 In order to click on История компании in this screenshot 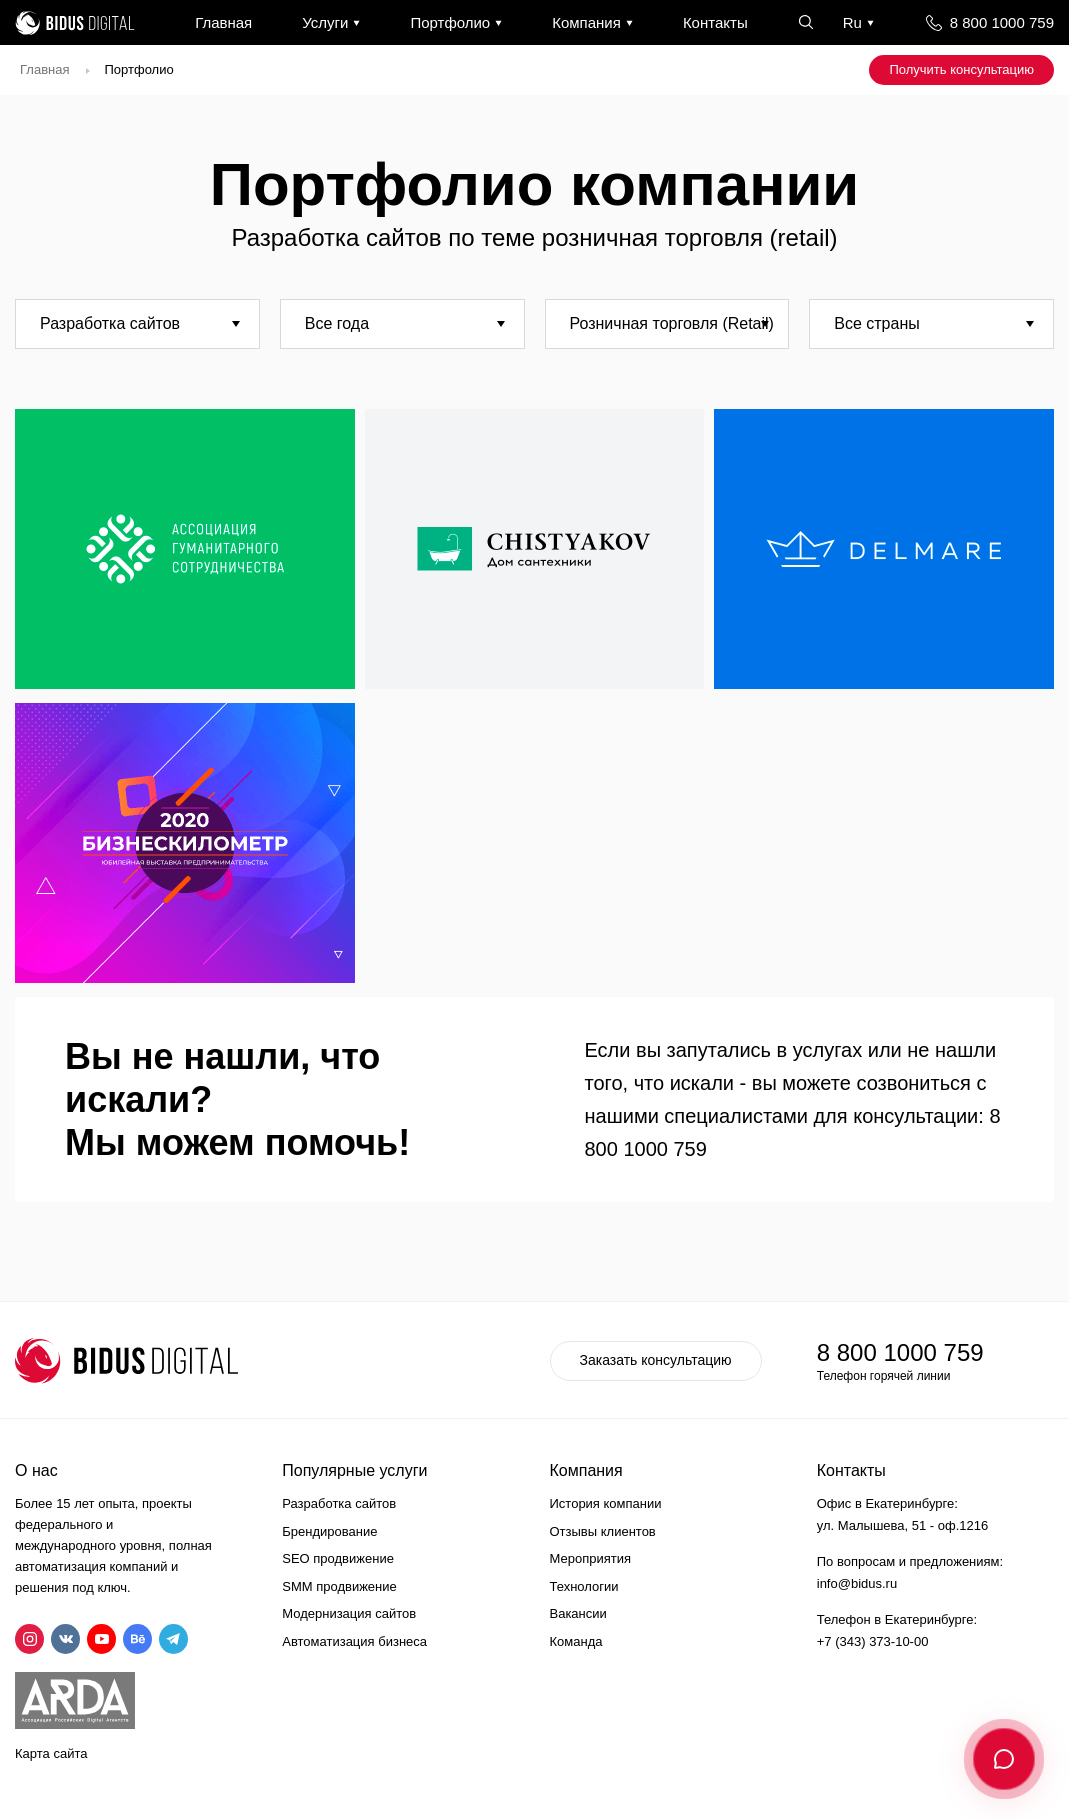, I will do `click(606, 1503)`.